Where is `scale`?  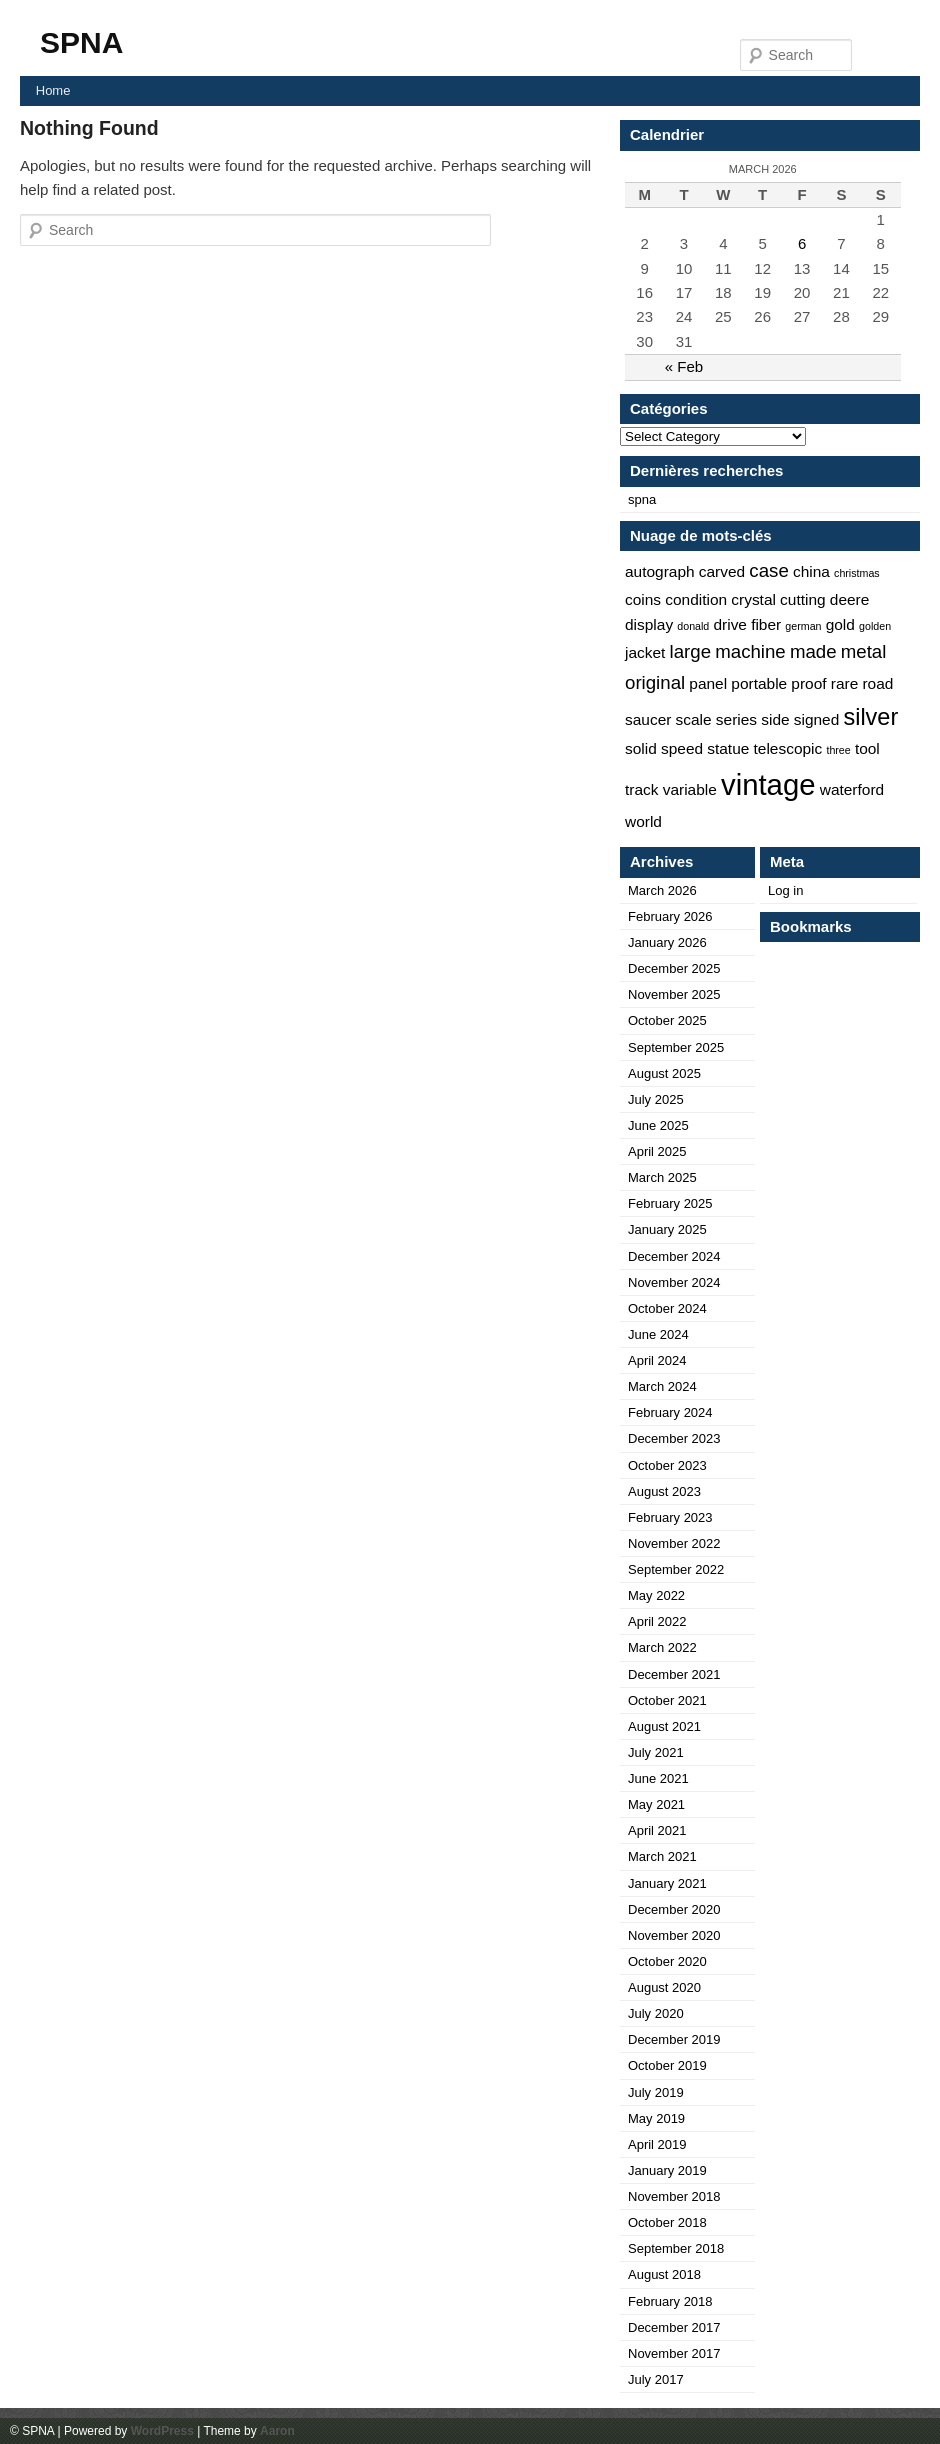 scale is located at coordinates (694, 719).